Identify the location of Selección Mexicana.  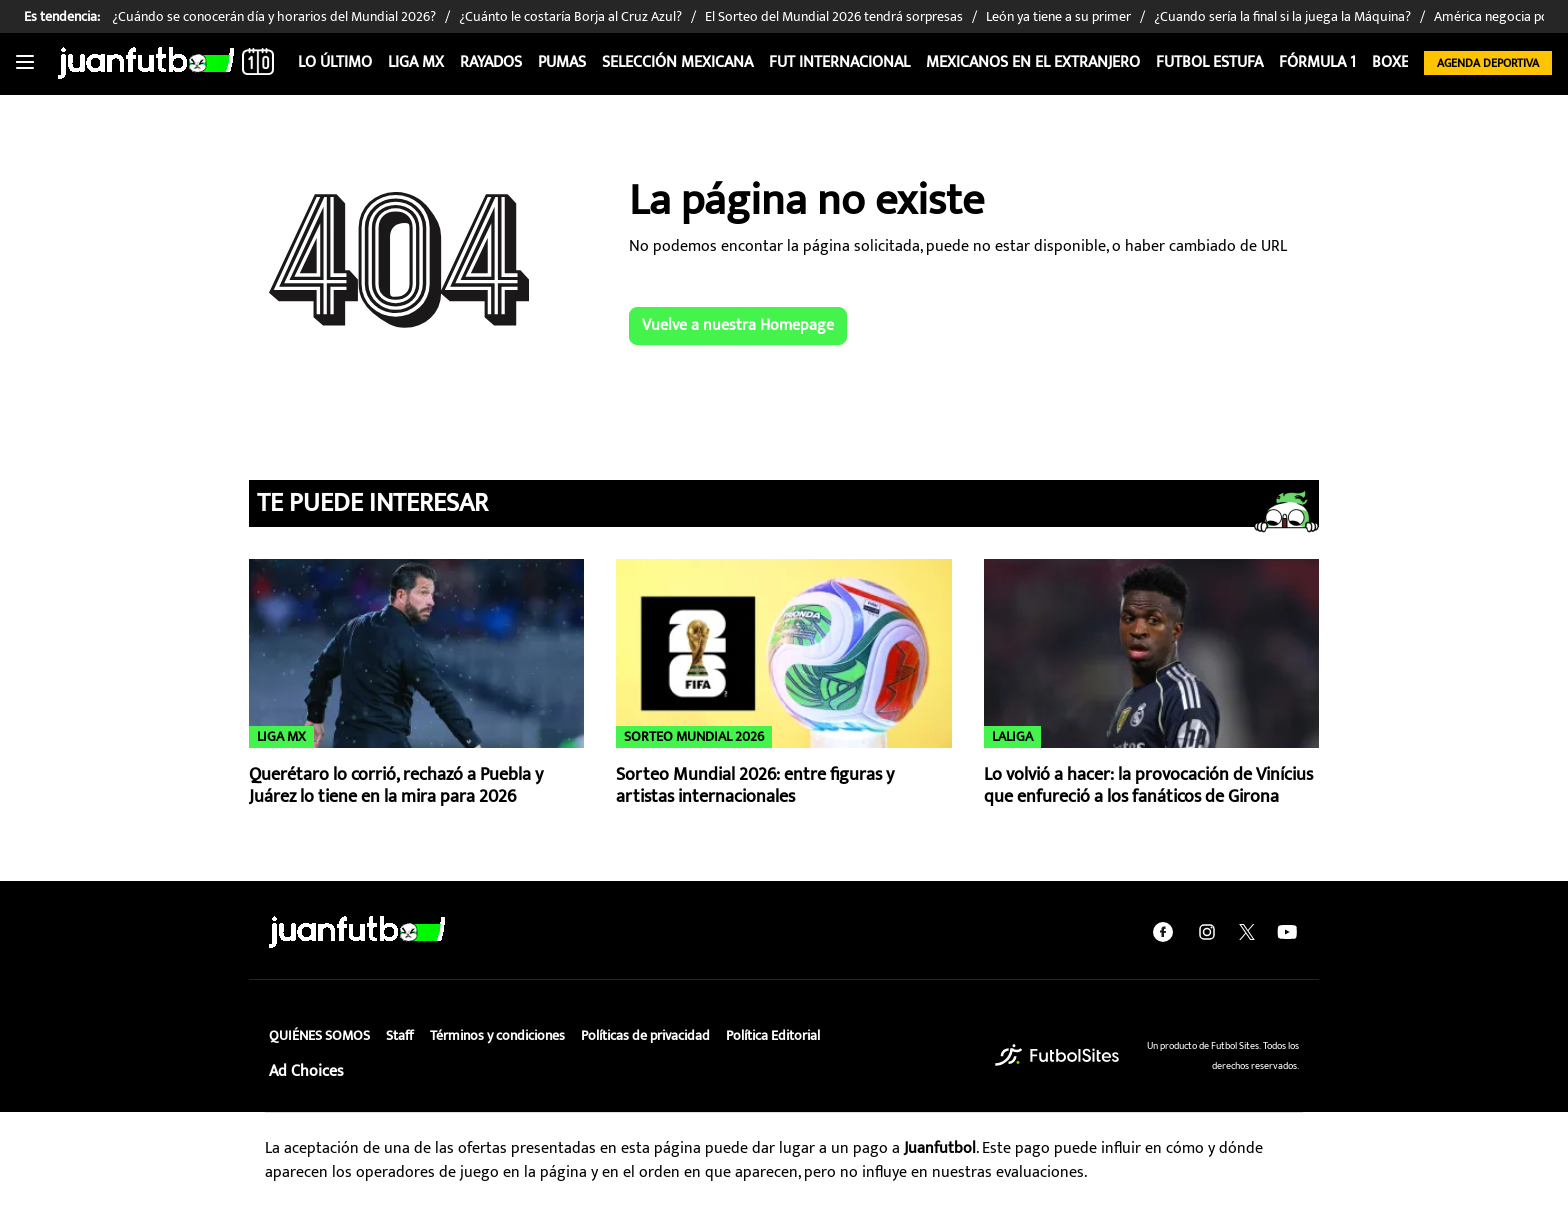
(677, 62).